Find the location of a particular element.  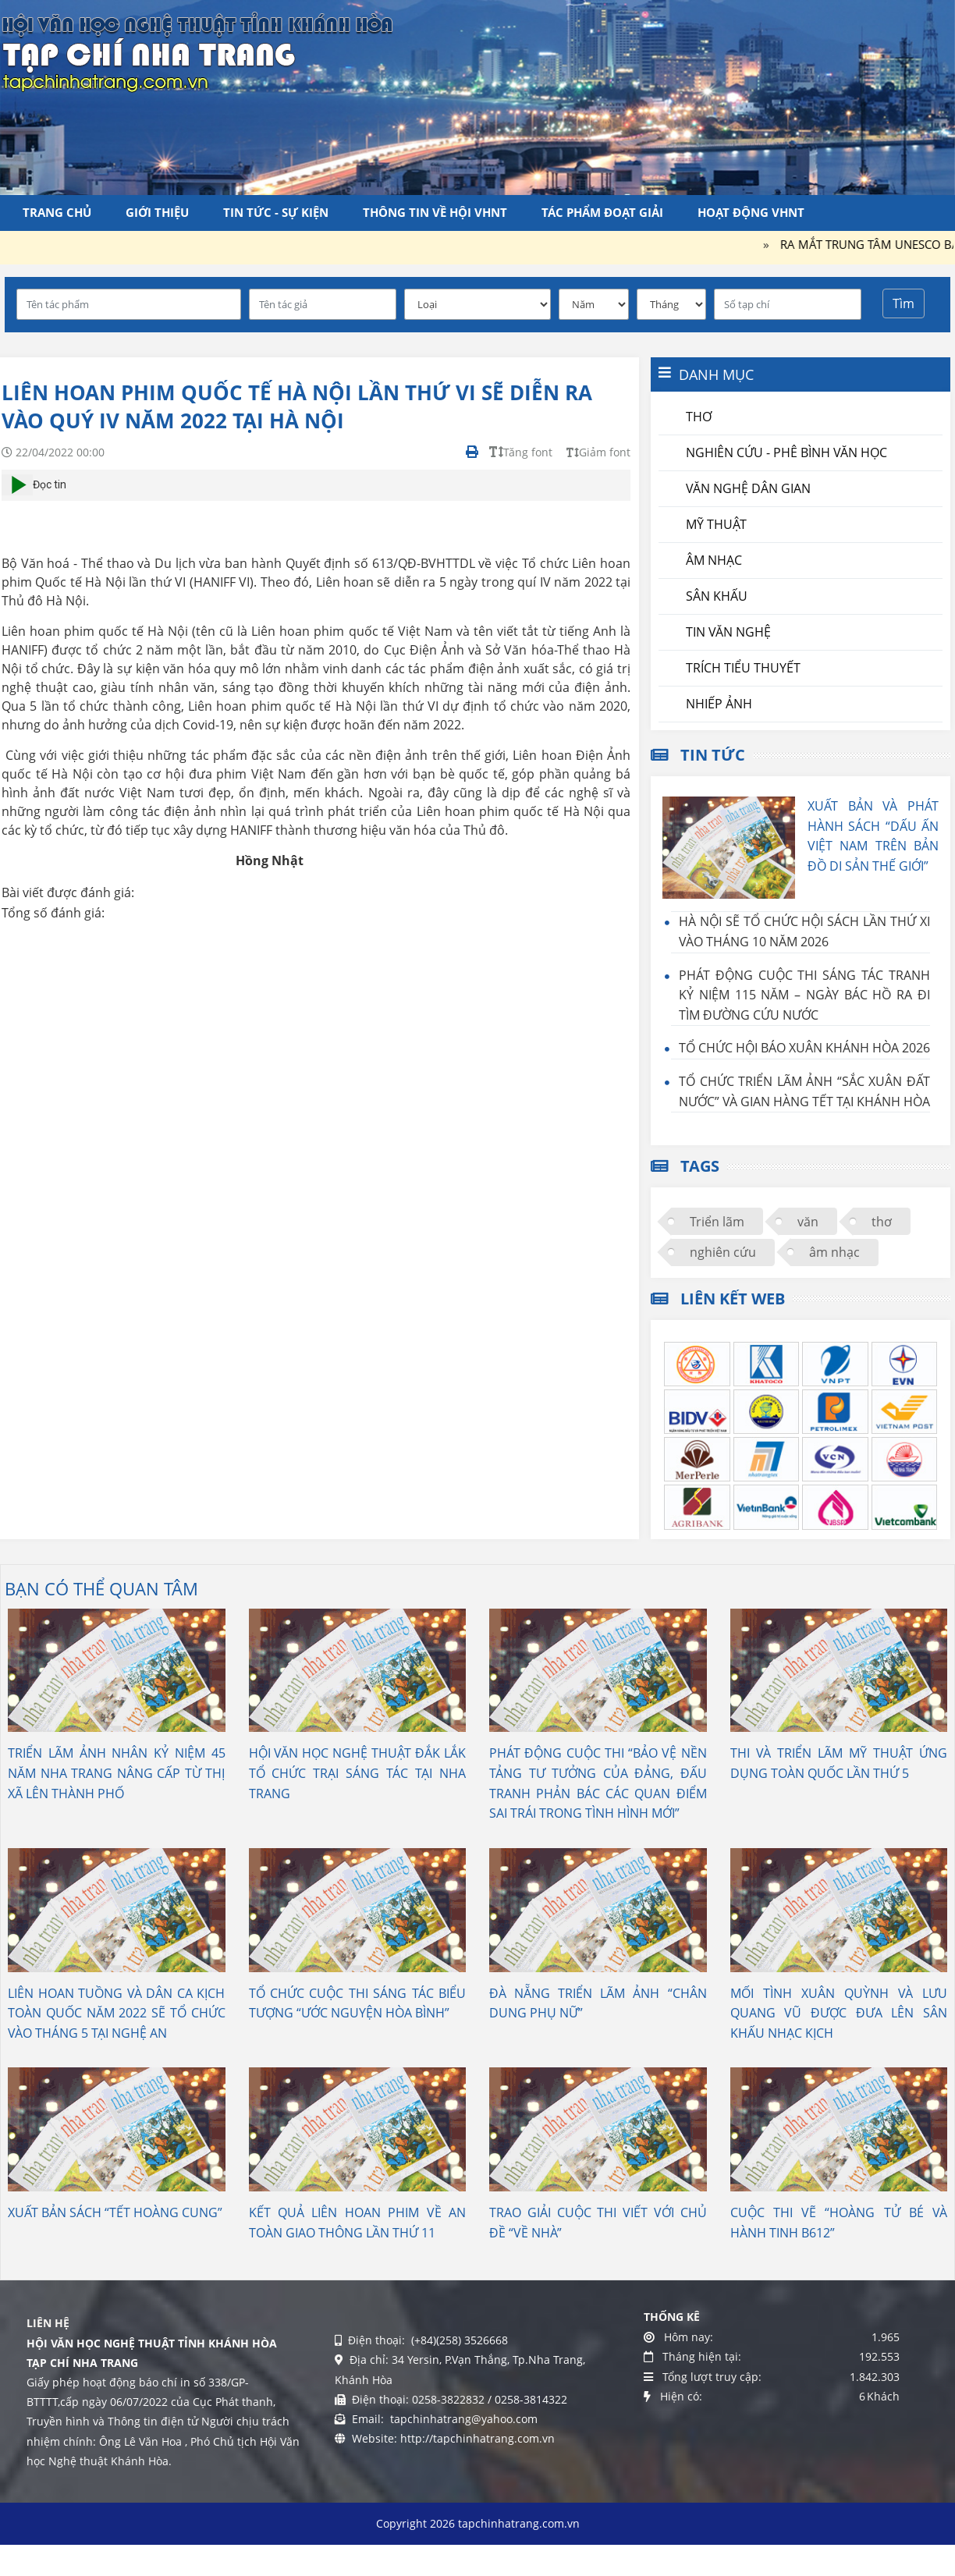

THI VÀ TRIỂN LÃM MỸ THUẬT ỨNG DỤNG TOÀN QUỐC LẦN THỨ 5 is located at coordinates (839, 1763).